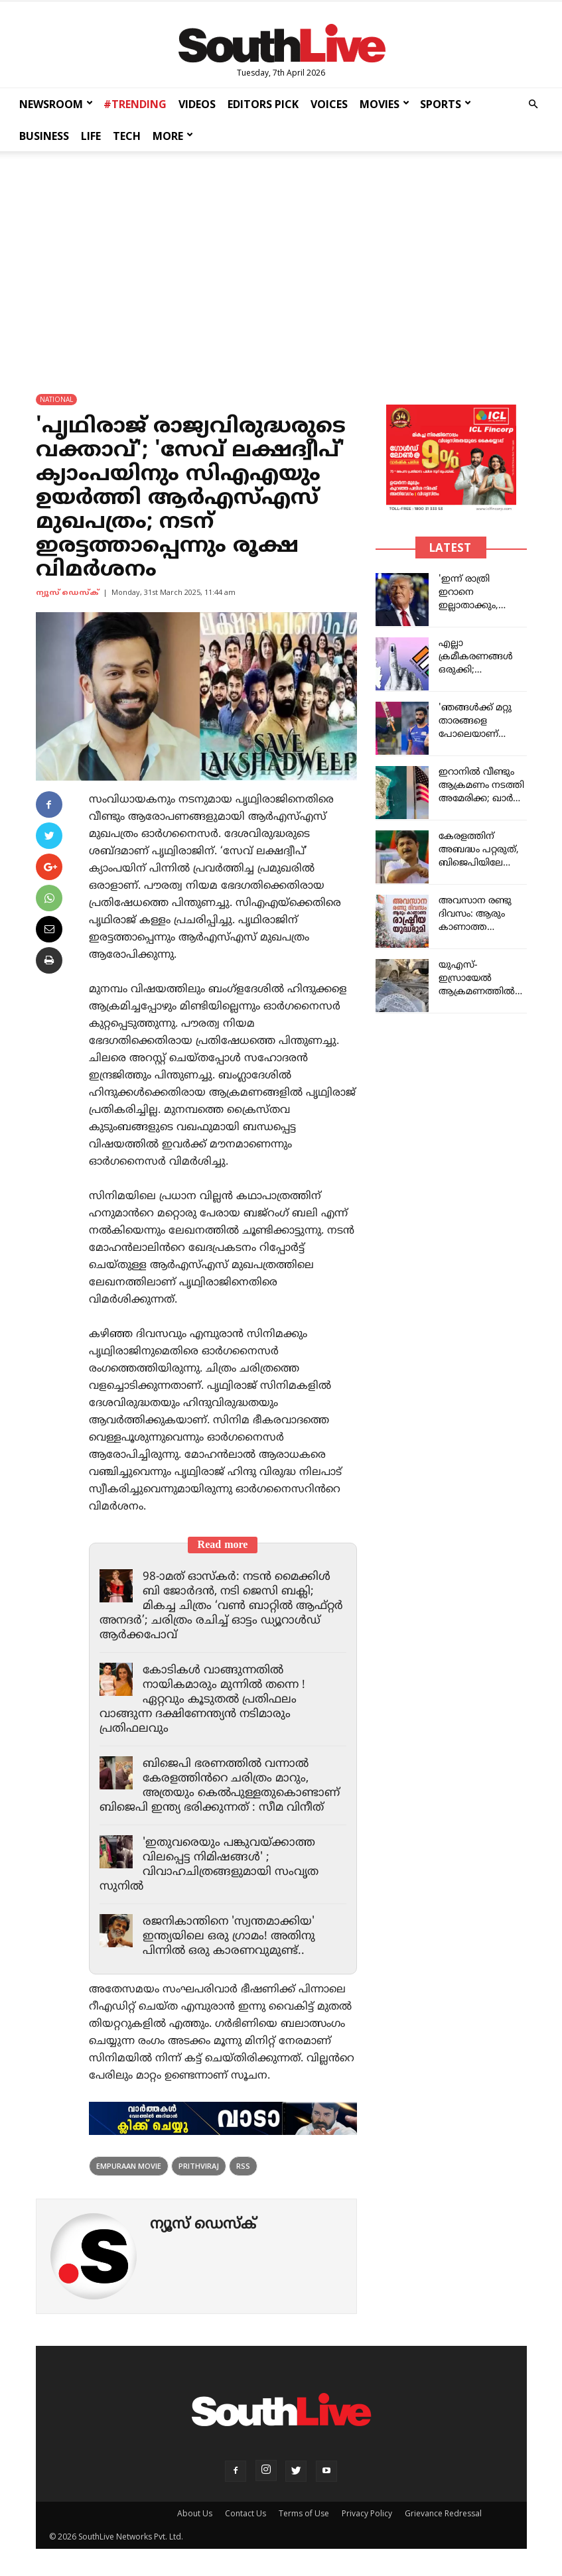 Image resolution: width=562 pixels, height=2576 pixels. I want to click on NATIONAL, so click(56, 399).